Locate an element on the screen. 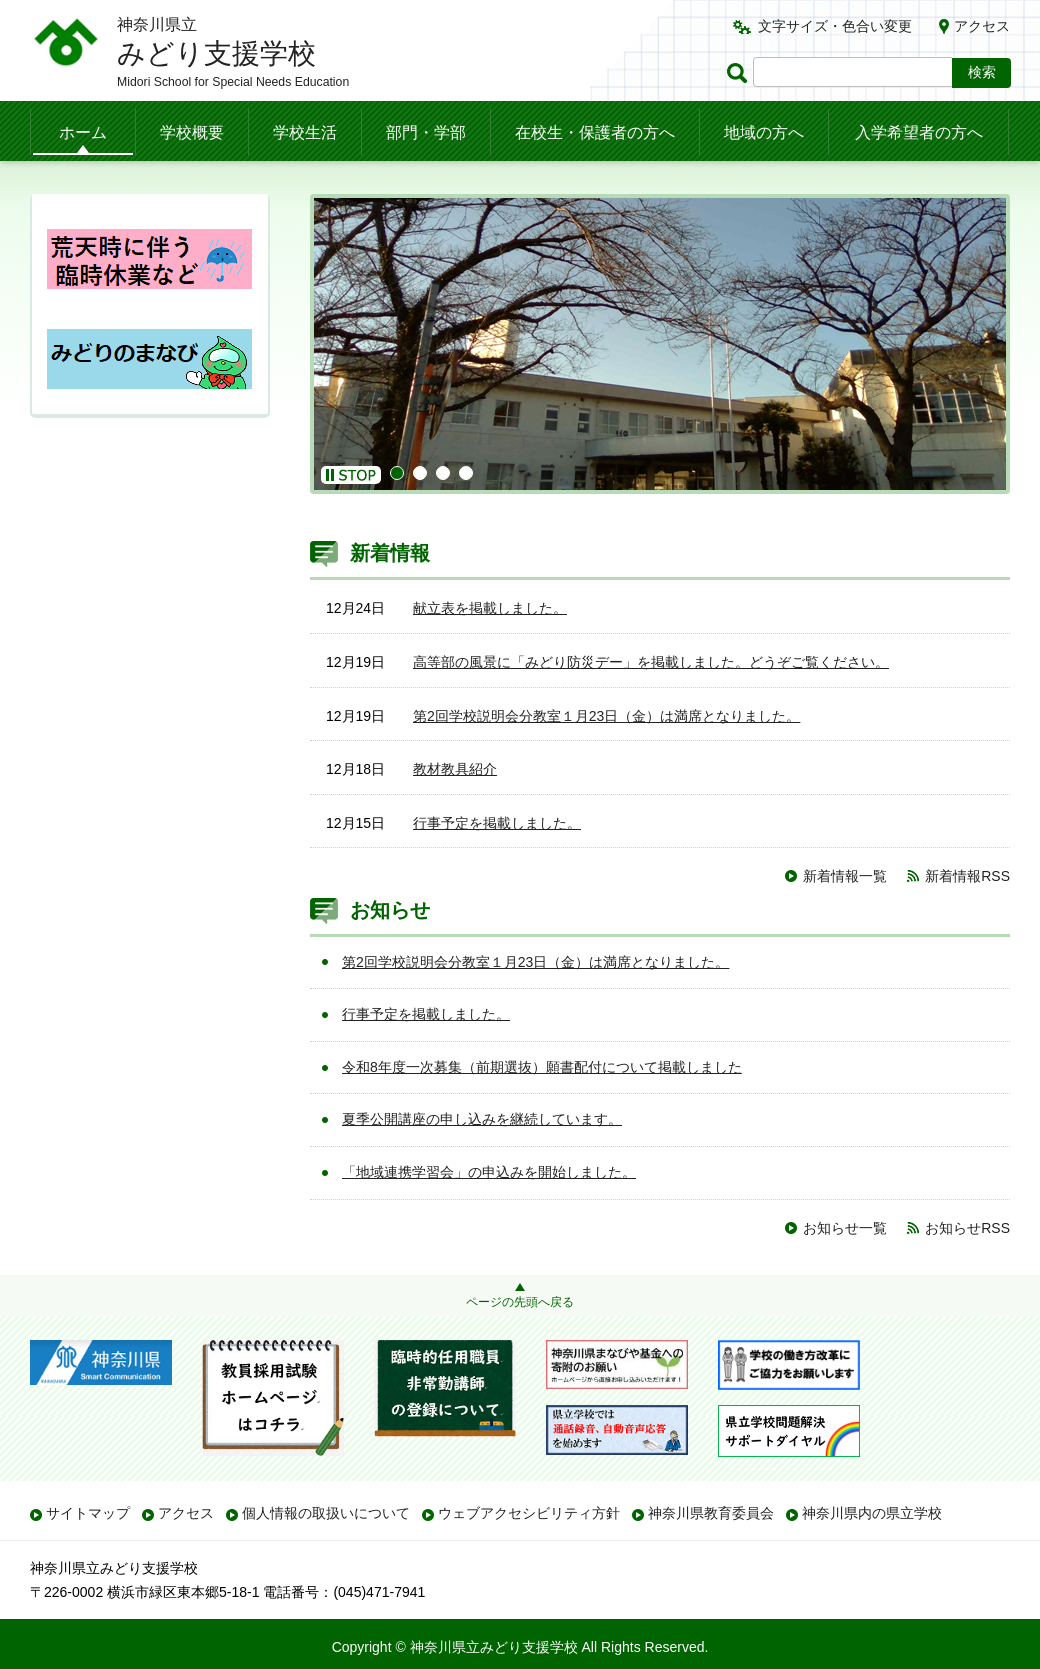  行事予定を掲載しました。 is located at coordinates (497, 823).